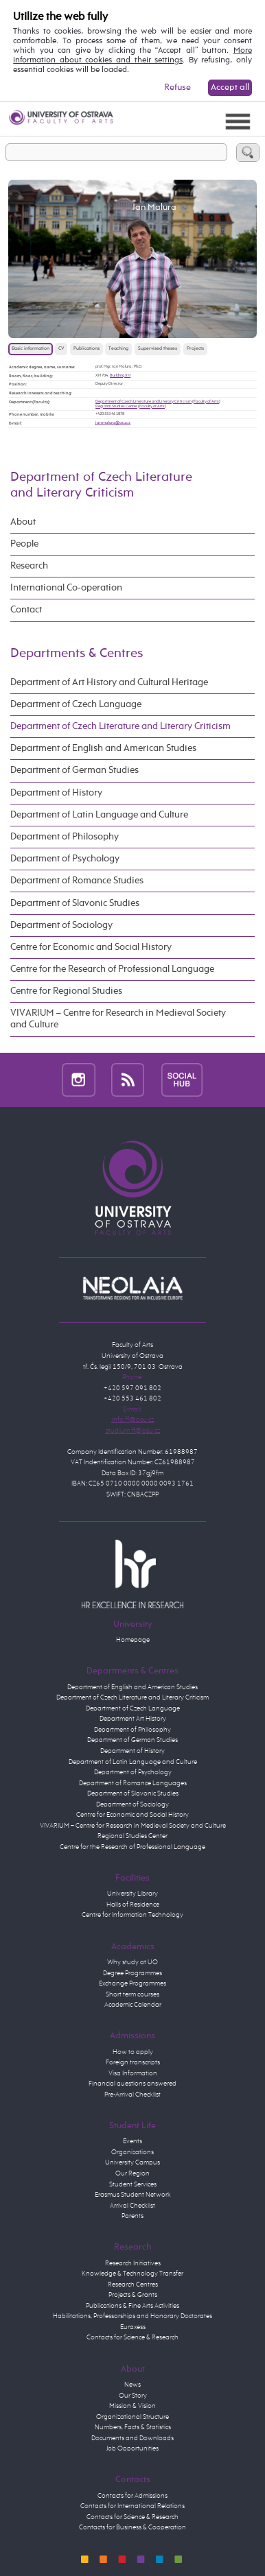  I want to click on Department of Sociology, so click(61, 925).